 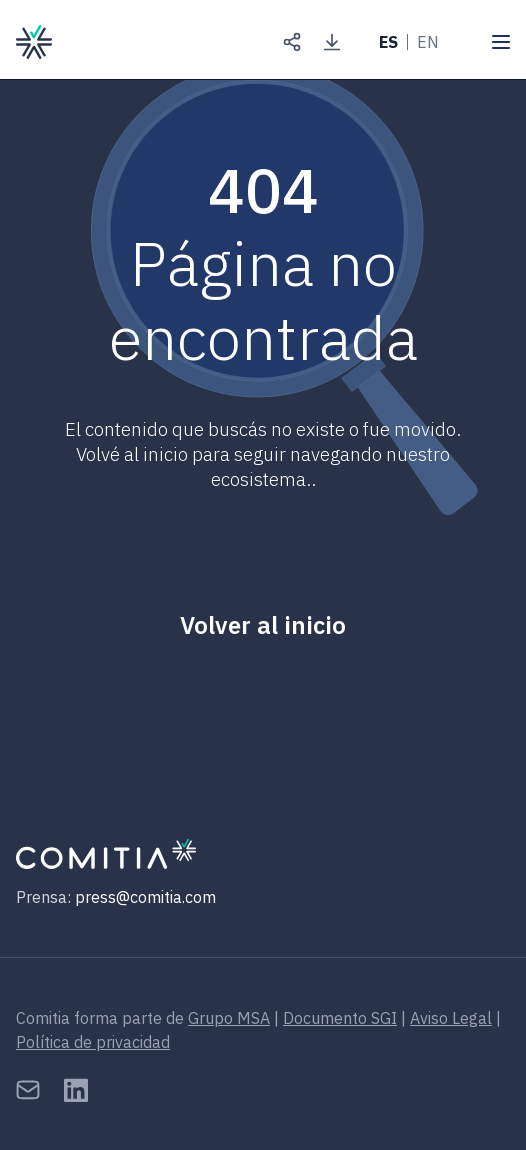 What do you see at coordinates (229, 1018) in the screenshot?
I see `Grupo MSA` at bounding box center [229, 1018].